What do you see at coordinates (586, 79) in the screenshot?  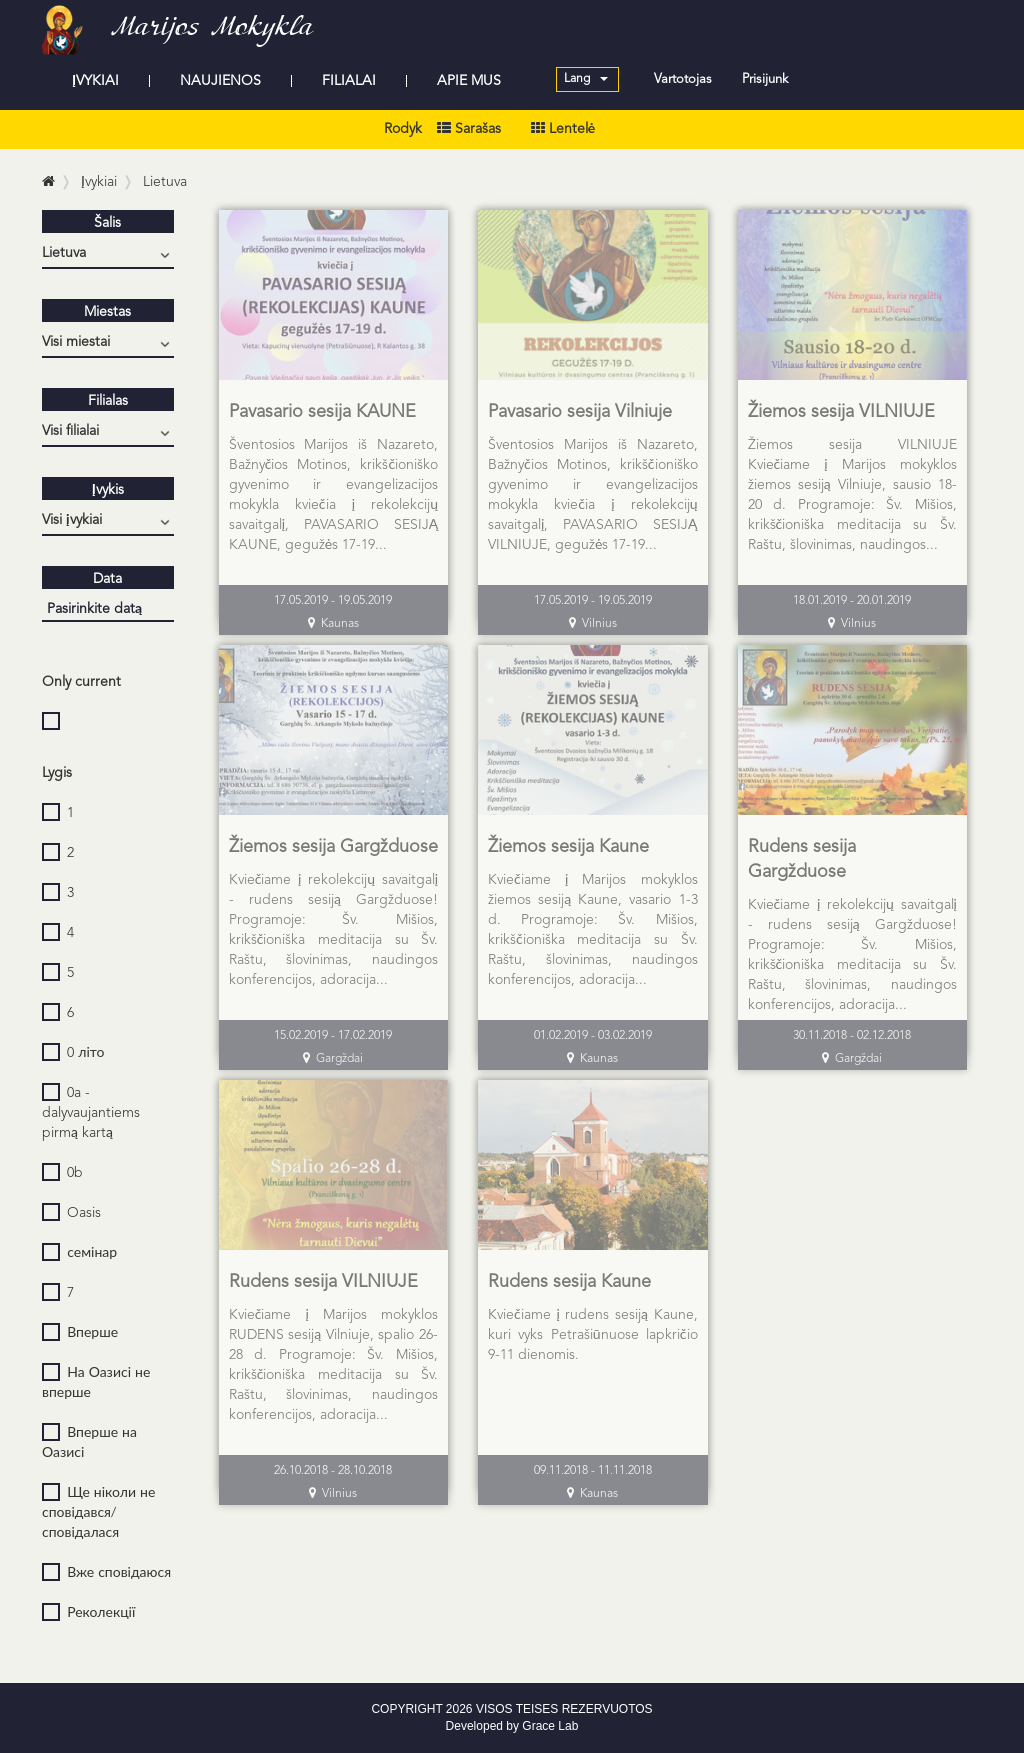 I see `Lang` at bounding box center [586, 79].